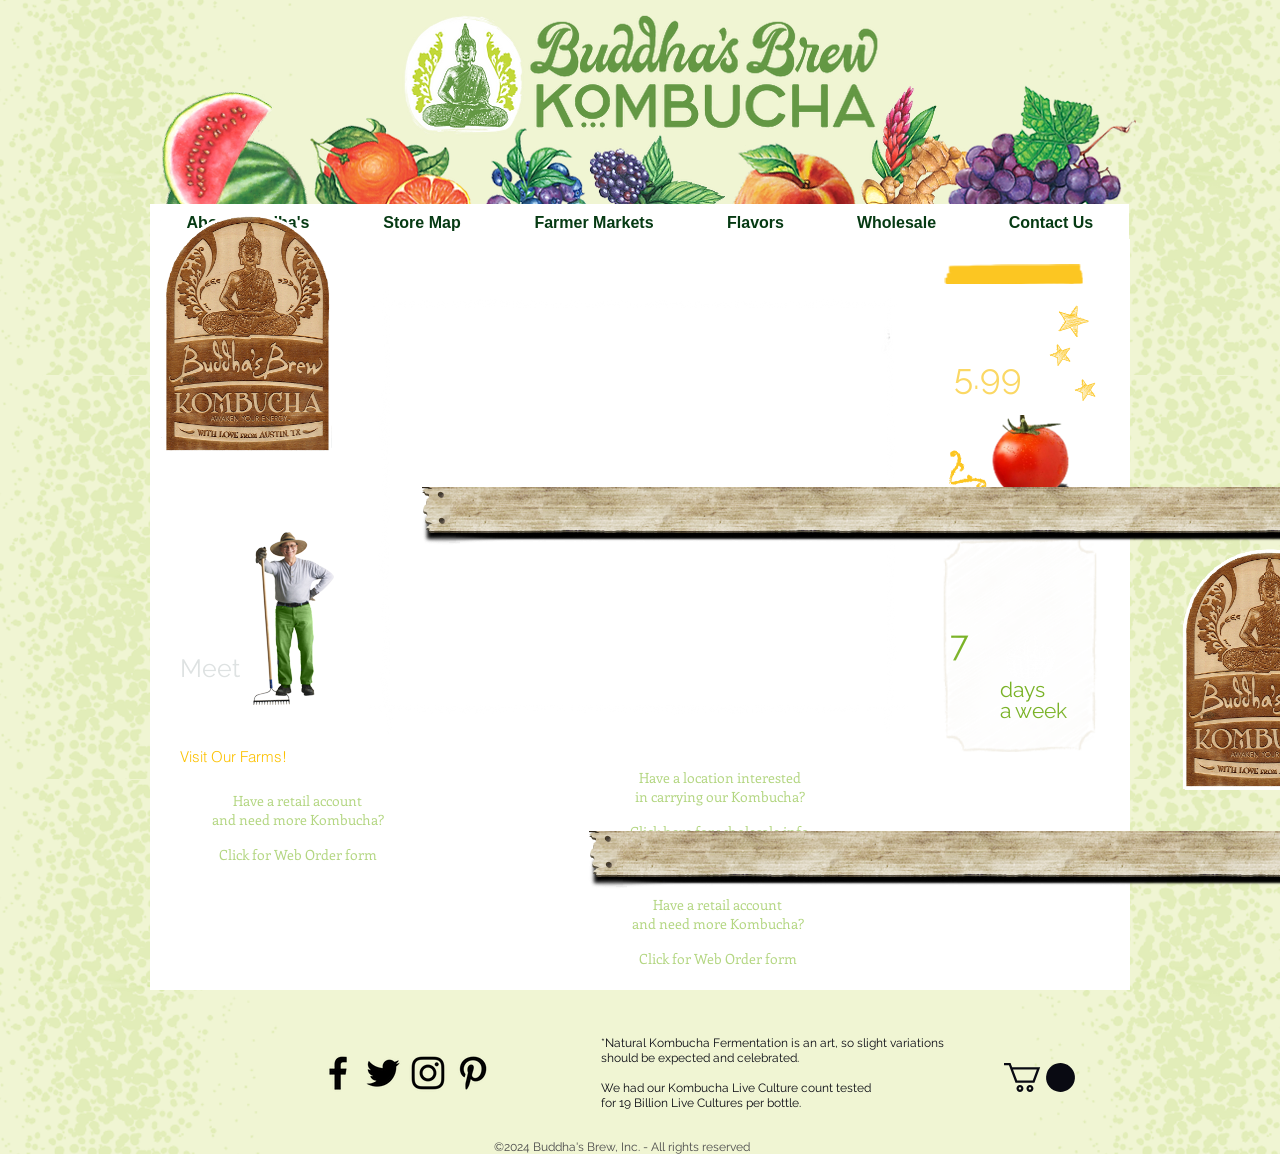 This screenshot has height=1154, width=1280. I want to click on [Visit Our Farms!], so click(242, 756).